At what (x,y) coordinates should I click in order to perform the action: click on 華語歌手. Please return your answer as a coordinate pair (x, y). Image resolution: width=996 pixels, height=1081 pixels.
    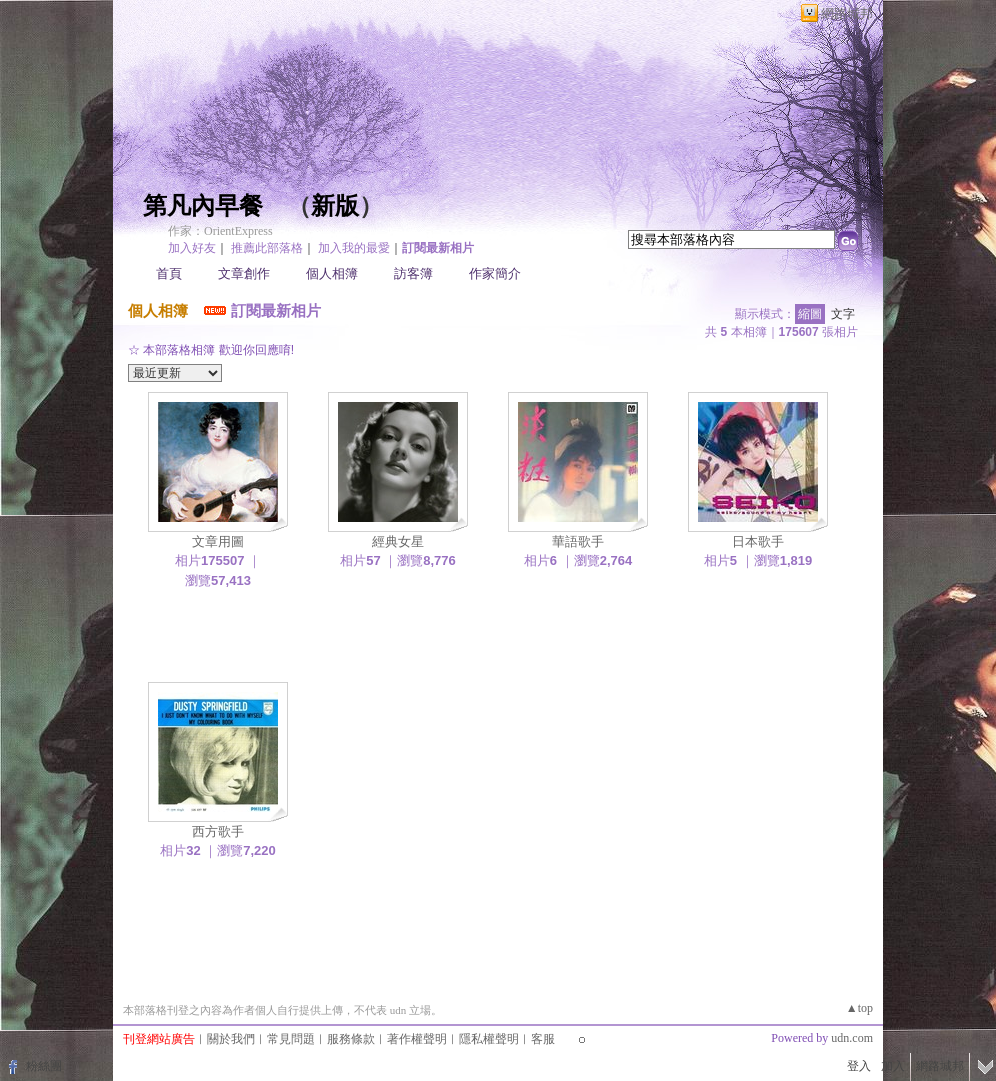
    Looking at the image, I should click on (578, 541).